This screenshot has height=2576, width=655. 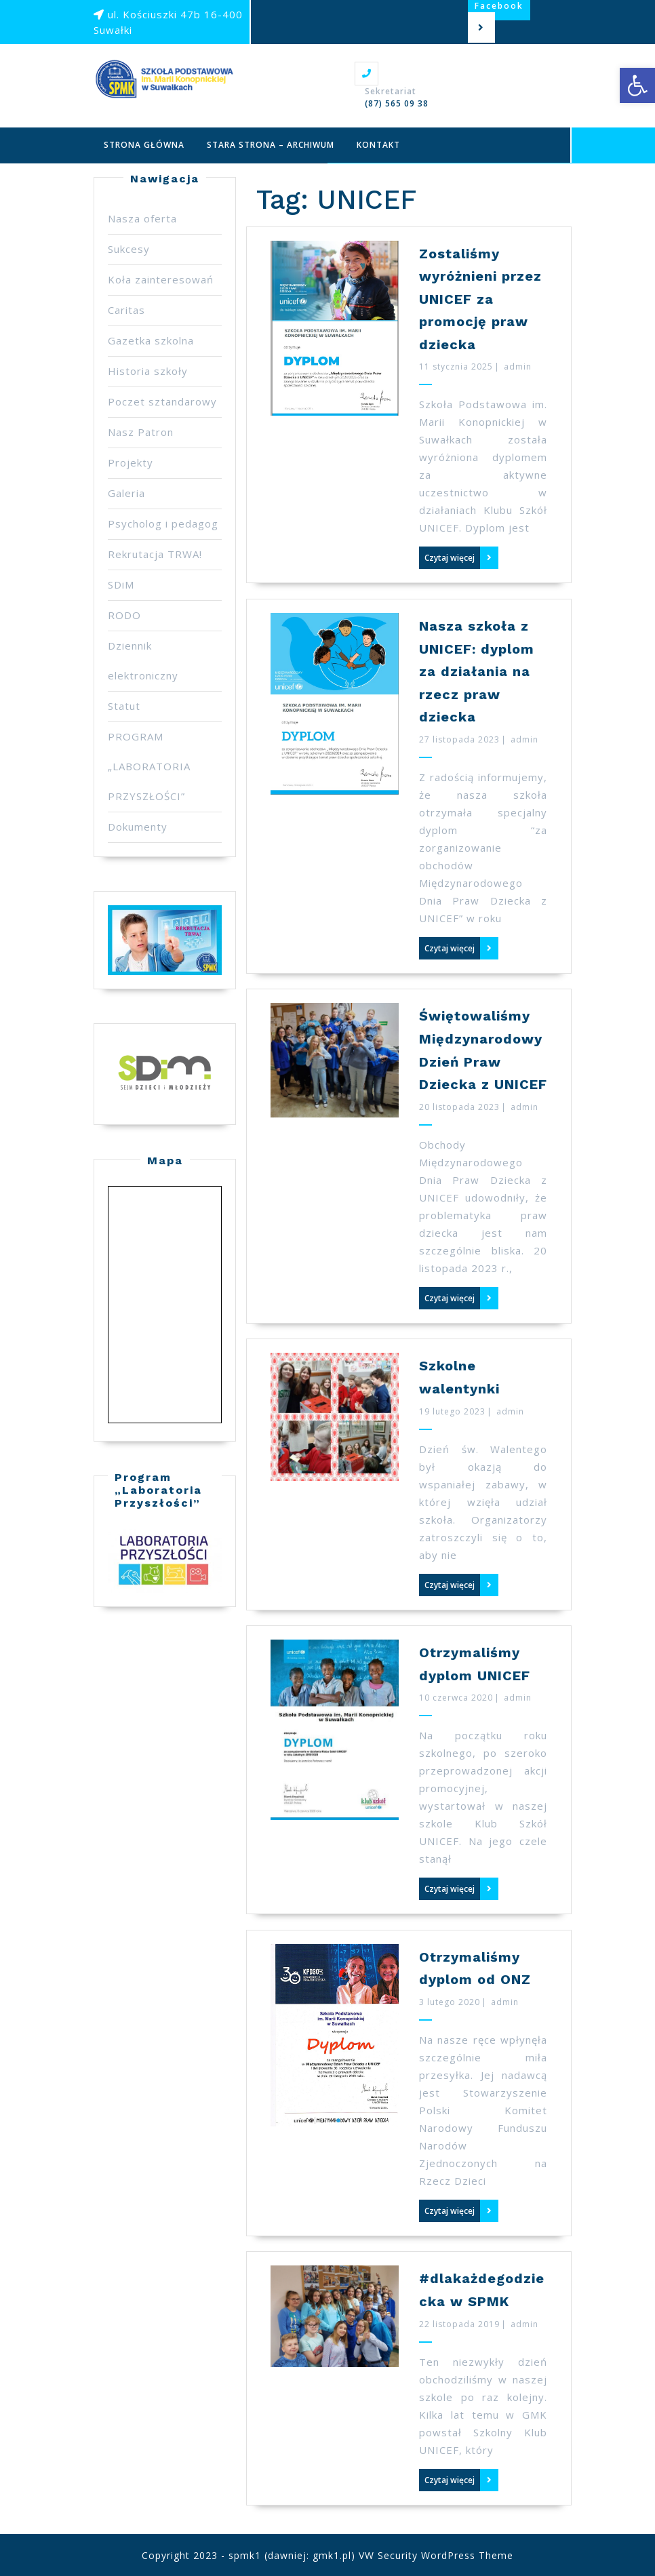 I want to click on Rekrutacja TRWA! [link], so click(x=155, y=554).